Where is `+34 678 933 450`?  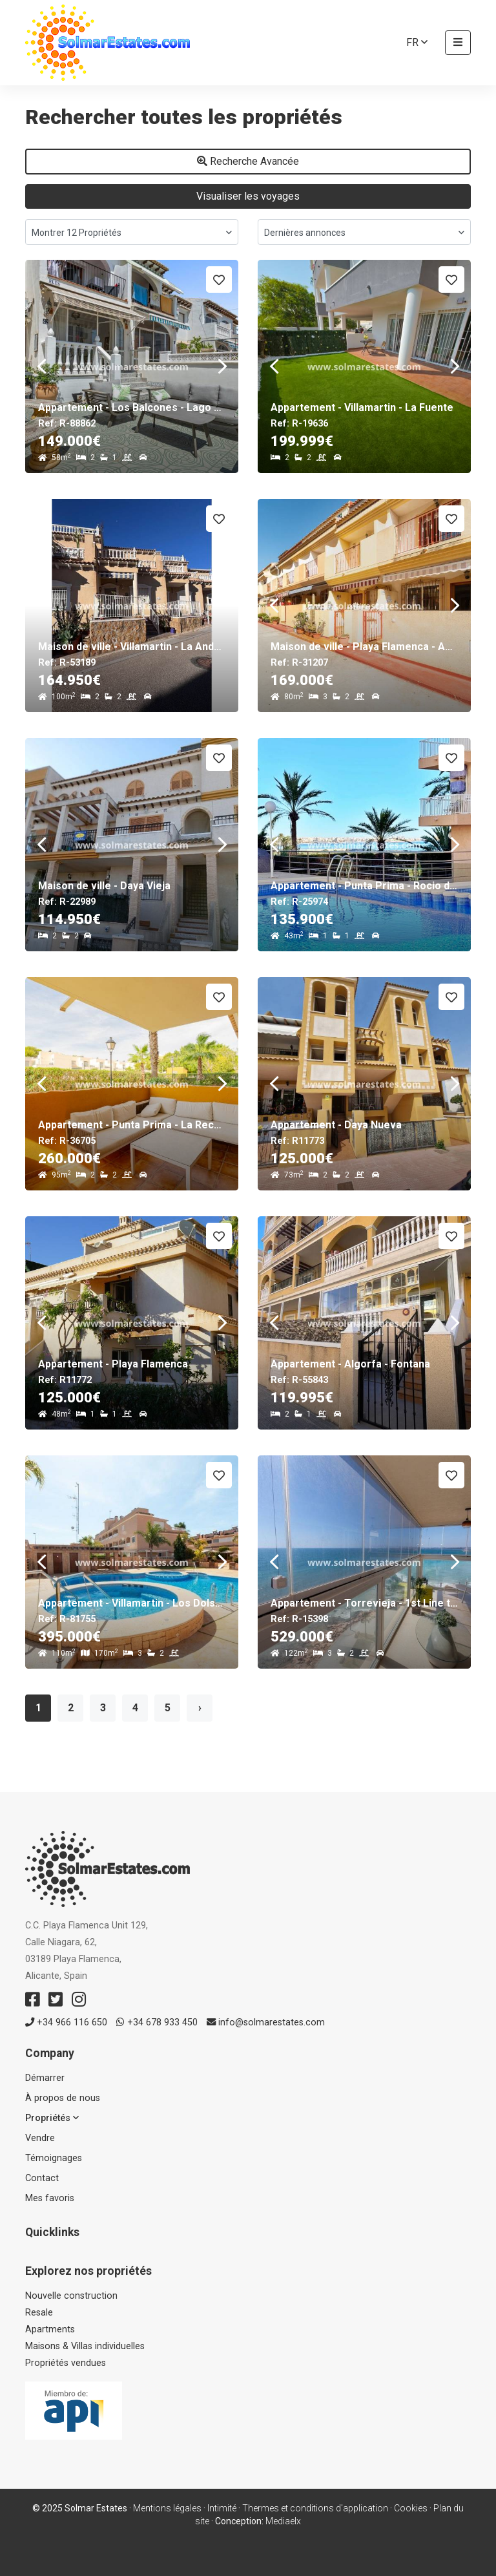
+34 678 933 450 is located at coordinates (157, 2022).